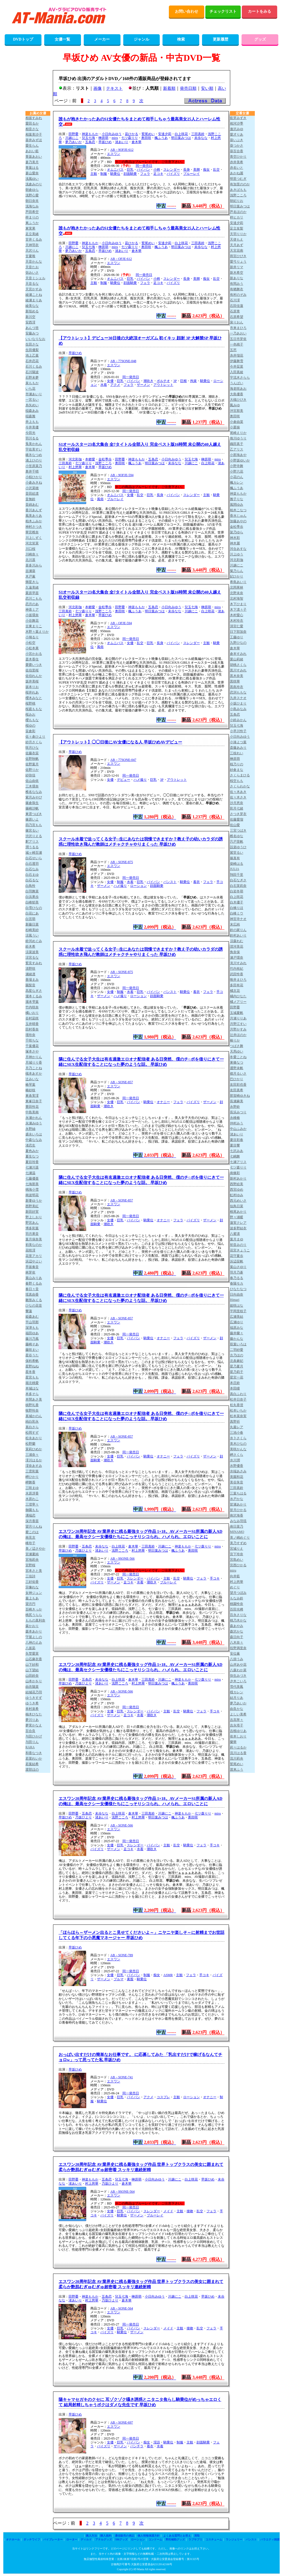 The image size is (283, 2576). What do you see at coordinates (236, 366) in the screenshot?
I see `今井栞菜` at bounding box center [236, 366].